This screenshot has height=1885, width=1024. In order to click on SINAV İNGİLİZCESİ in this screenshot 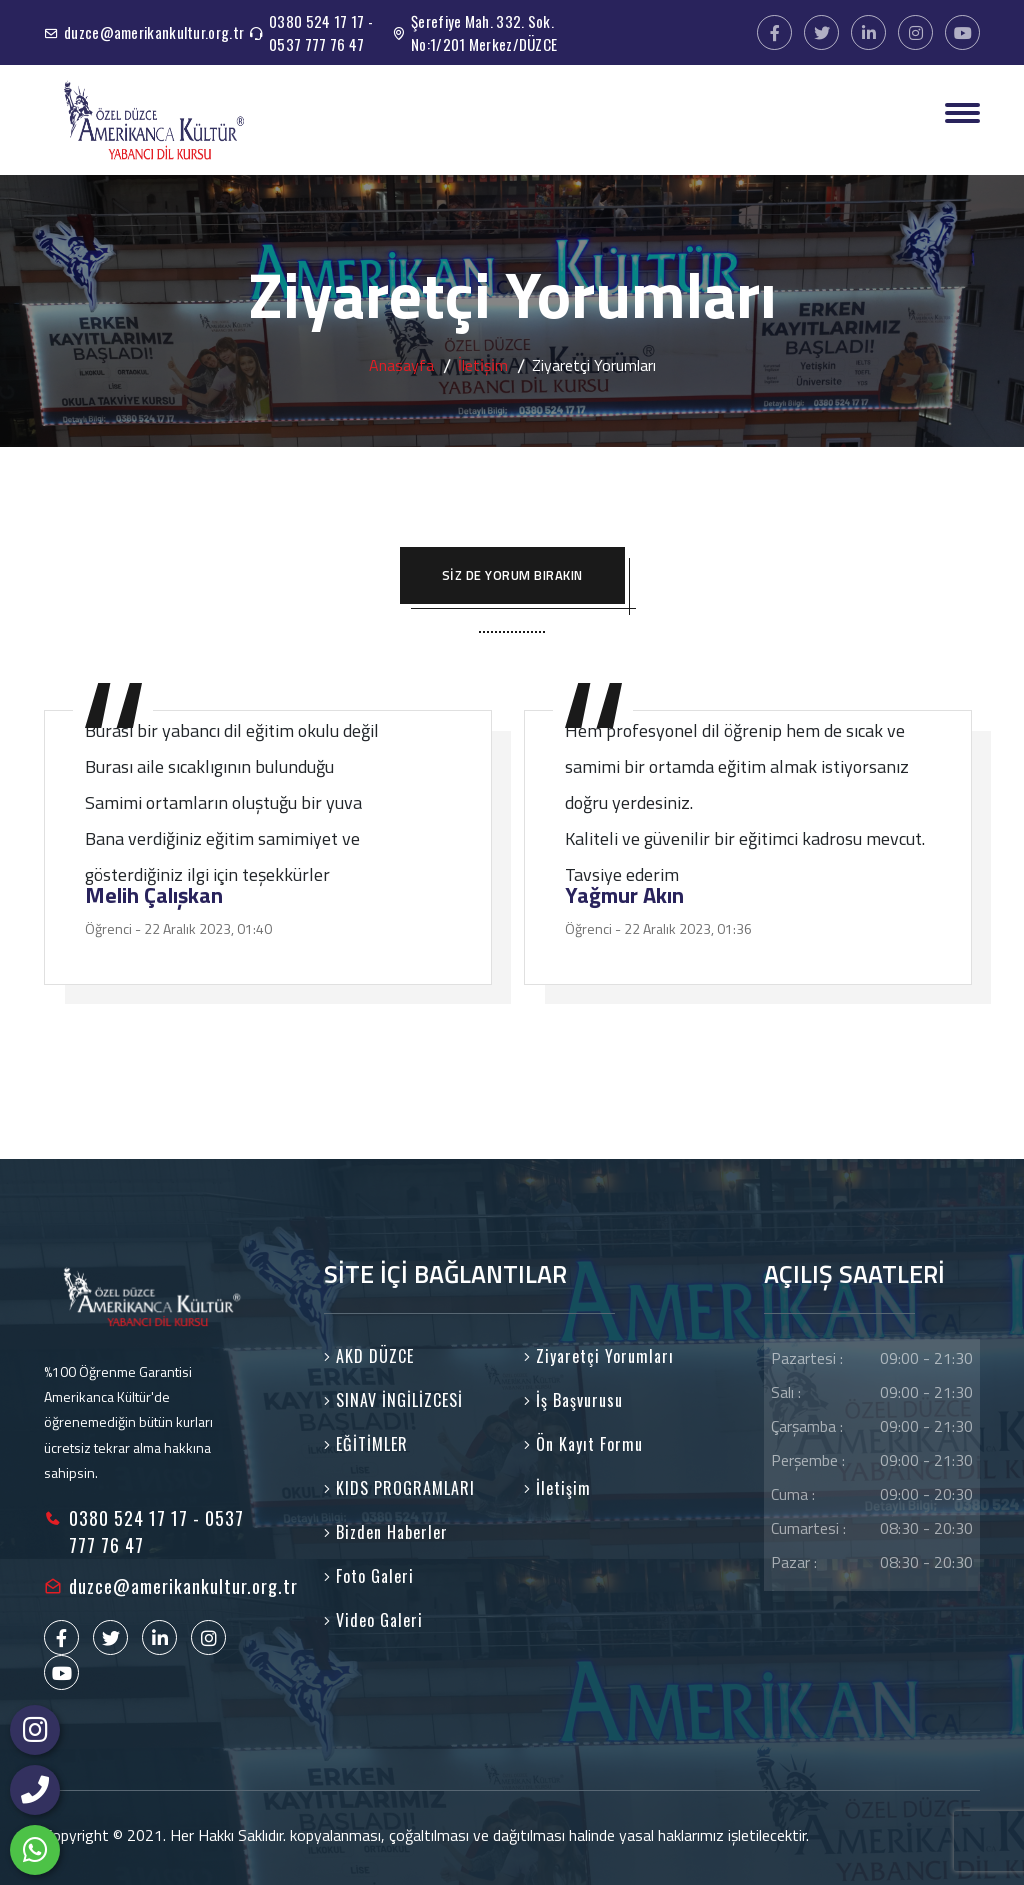, I will do `click(393, 1400)`.